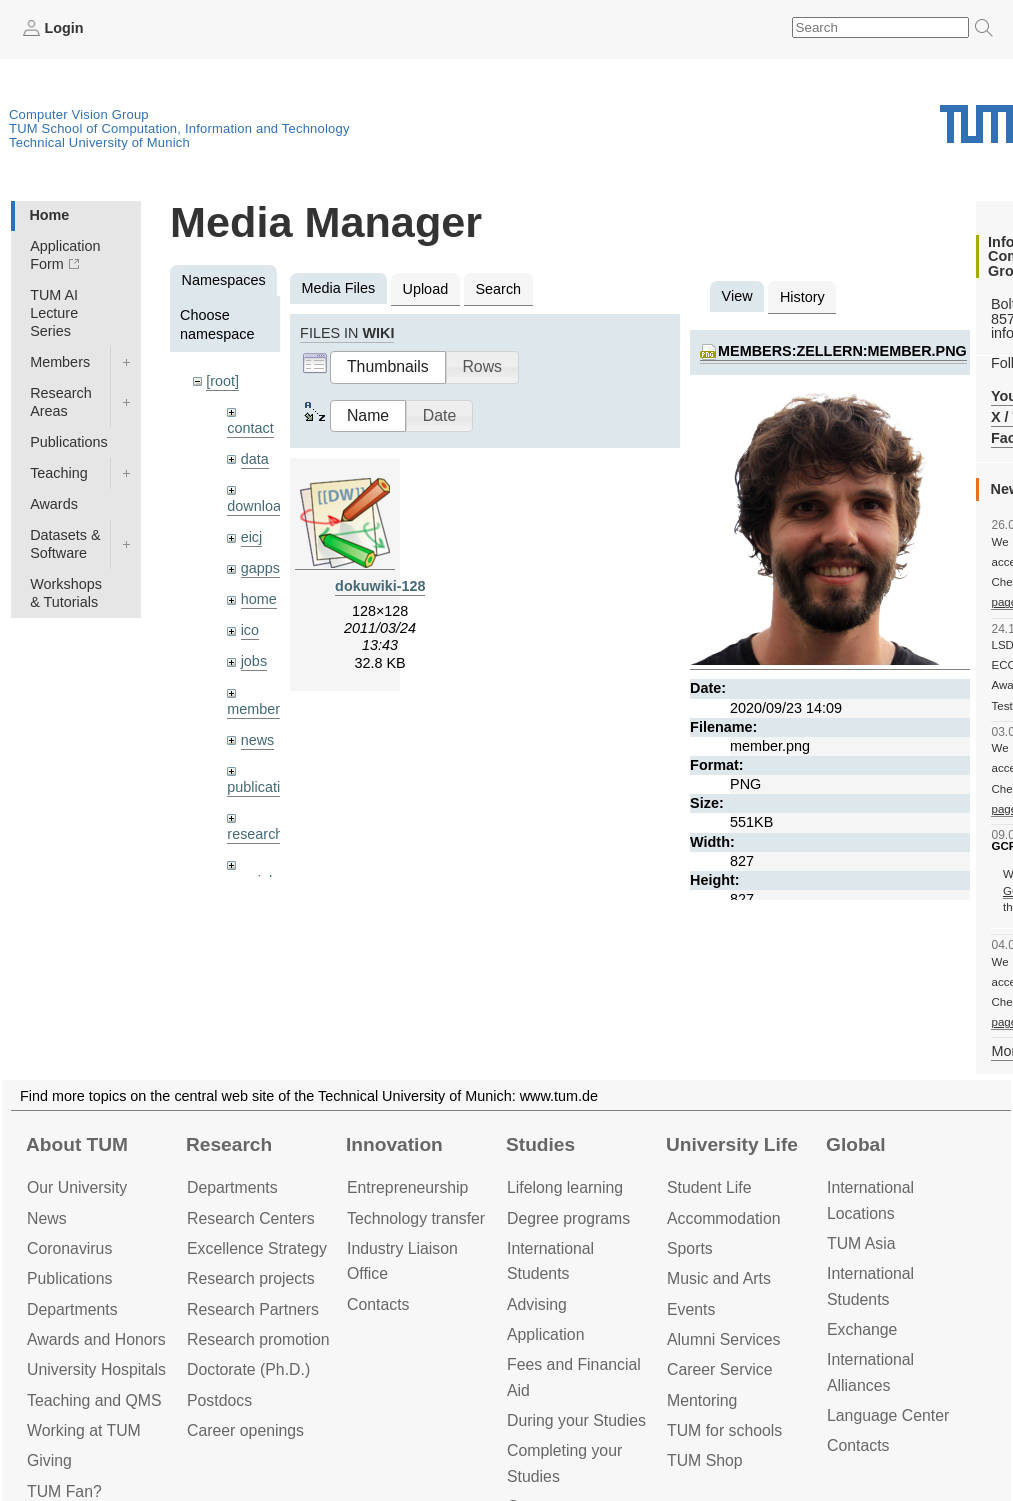 The height and width of the screenshot is (1501, 1013). I want to click on gapps, so click(260, 568).